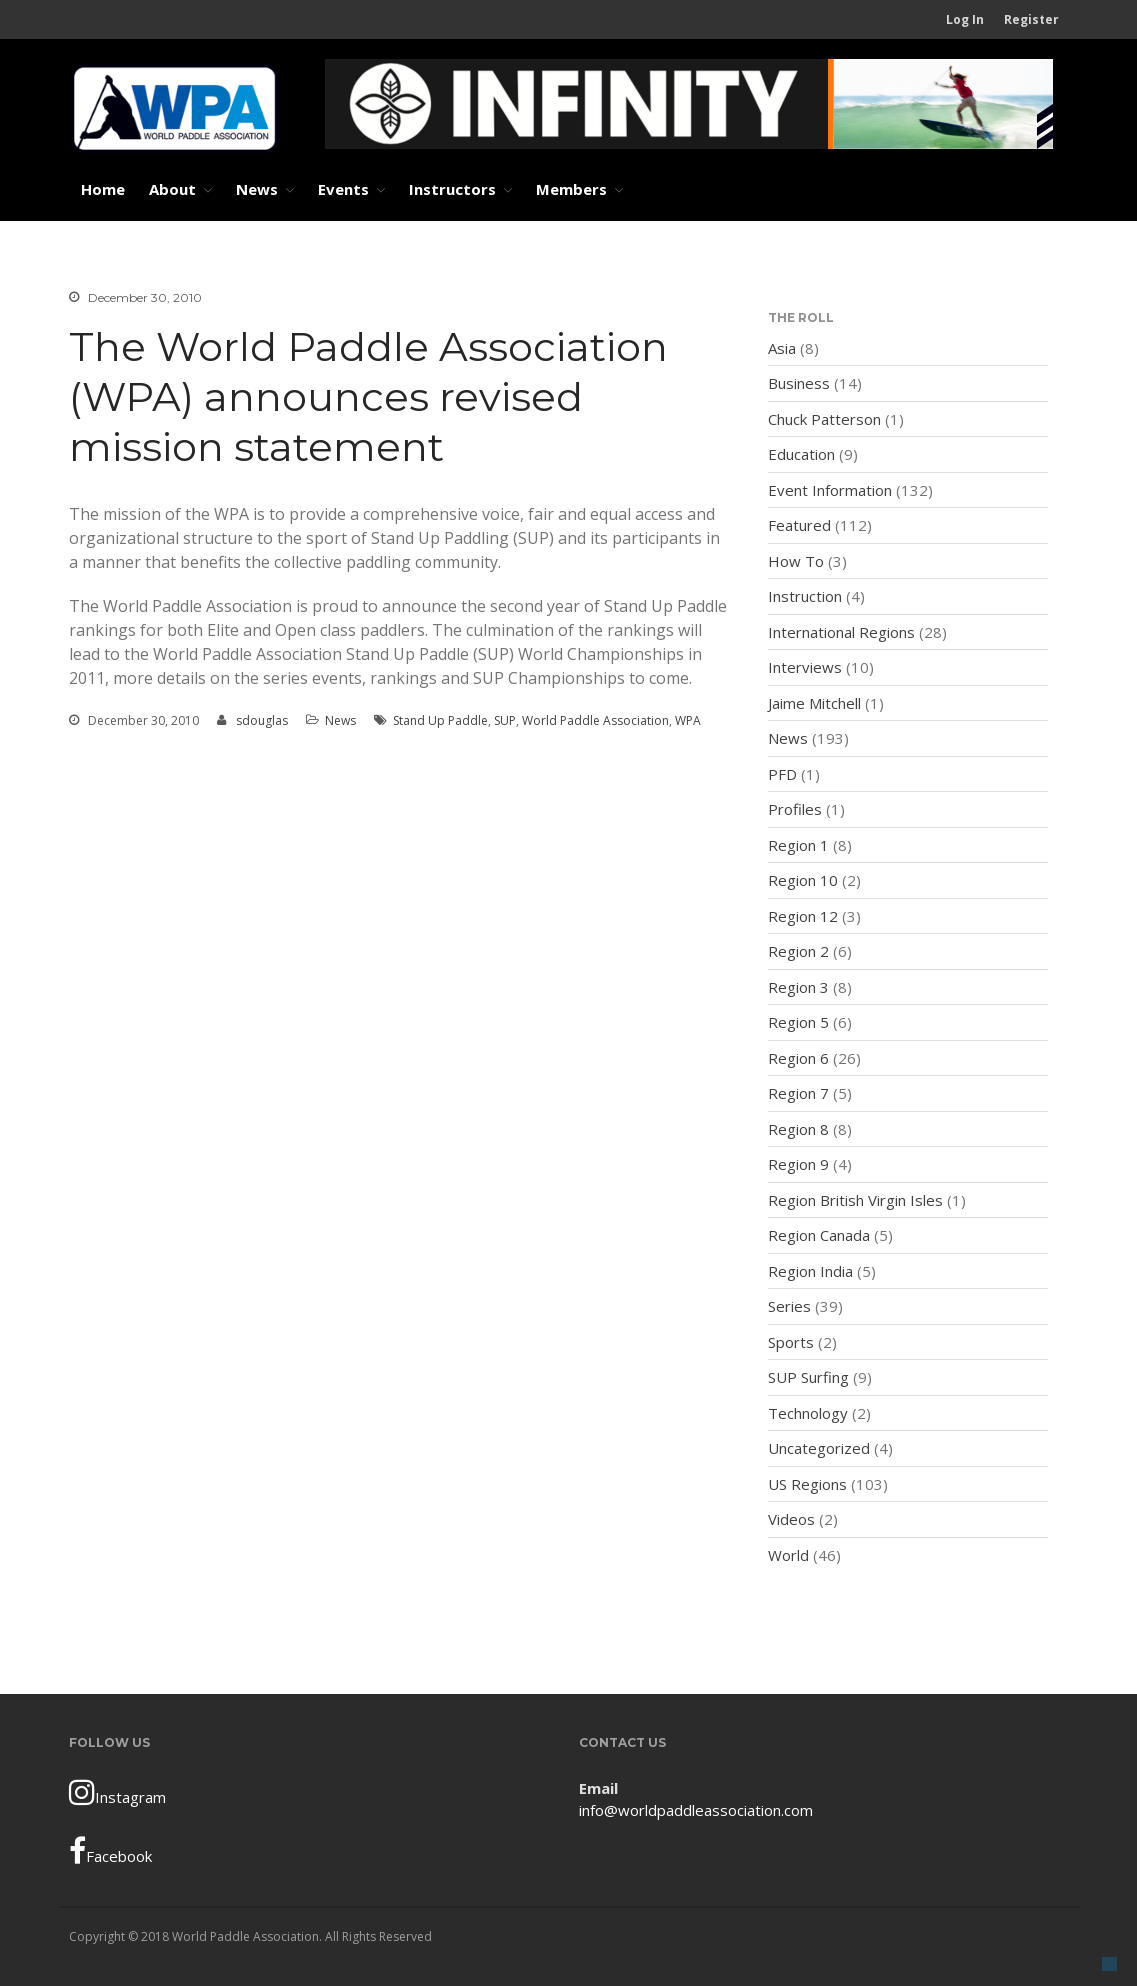 The image size is (1137, 1986). Describe the element at coordinates (799, 525) in the screenshot. I see `Featured` at that location.